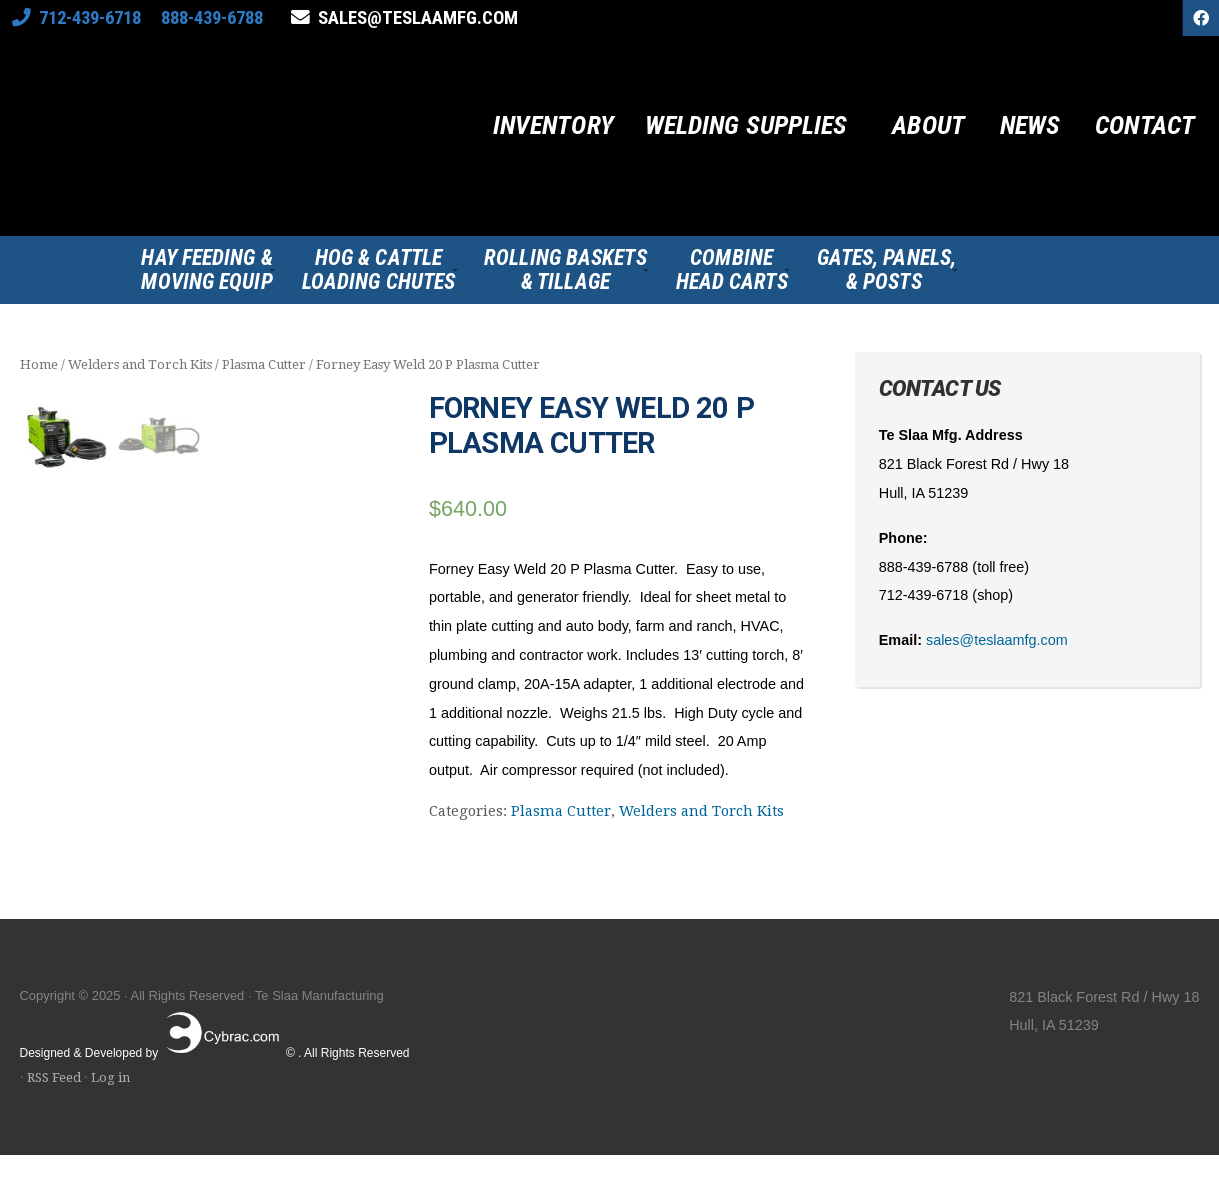  Describe the element at coordinates (886, 270) in the screenshot. I see `Gates, Panels,& Posts` at that location.